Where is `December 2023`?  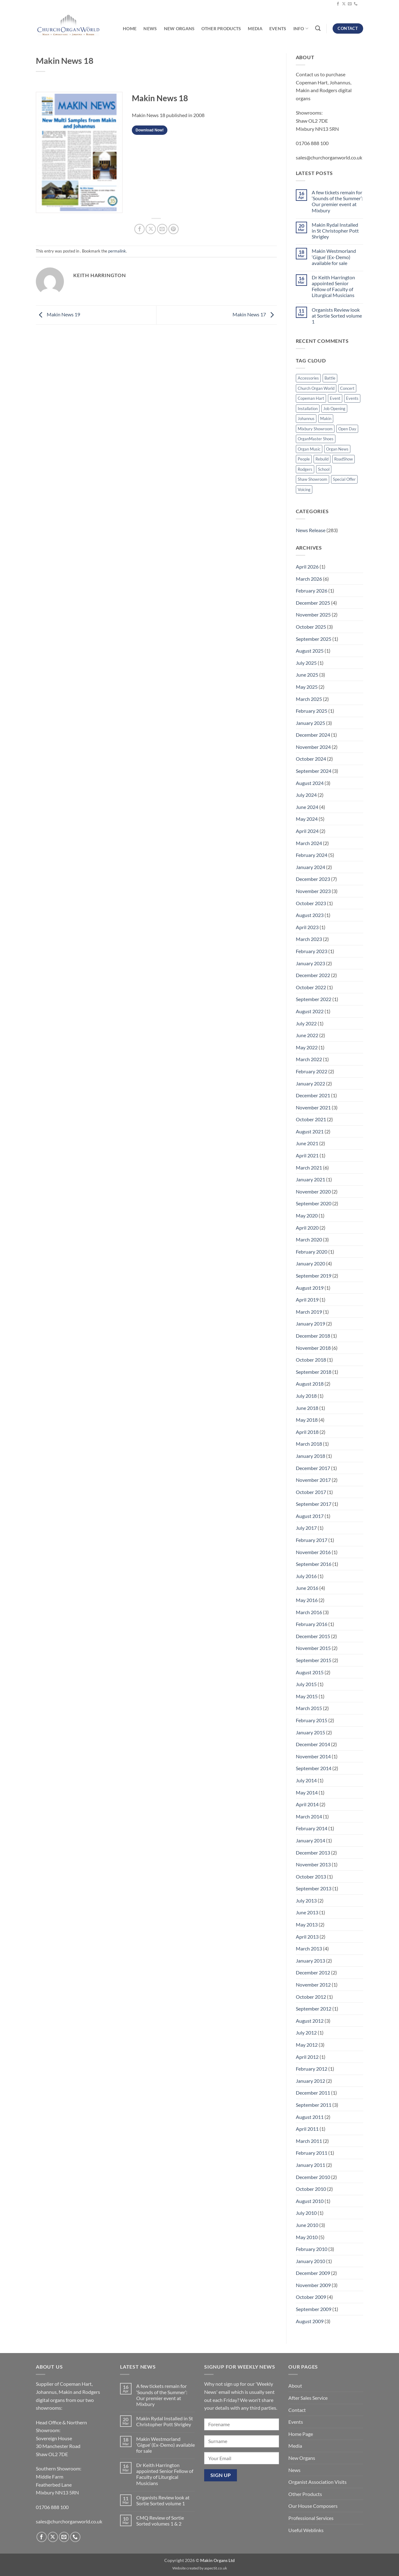
December 2023 is located at coordinates (313, 879).